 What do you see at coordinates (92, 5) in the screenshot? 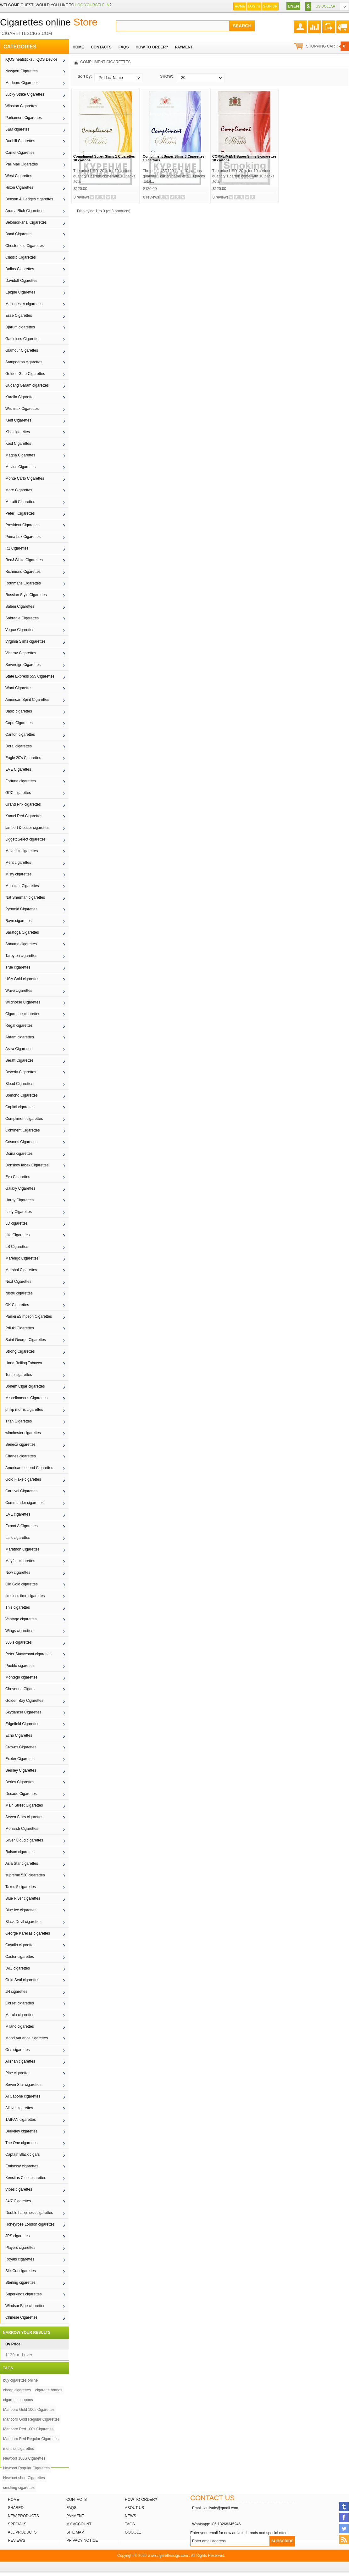
I see `log yourself in` at bounding box center [92, 5].